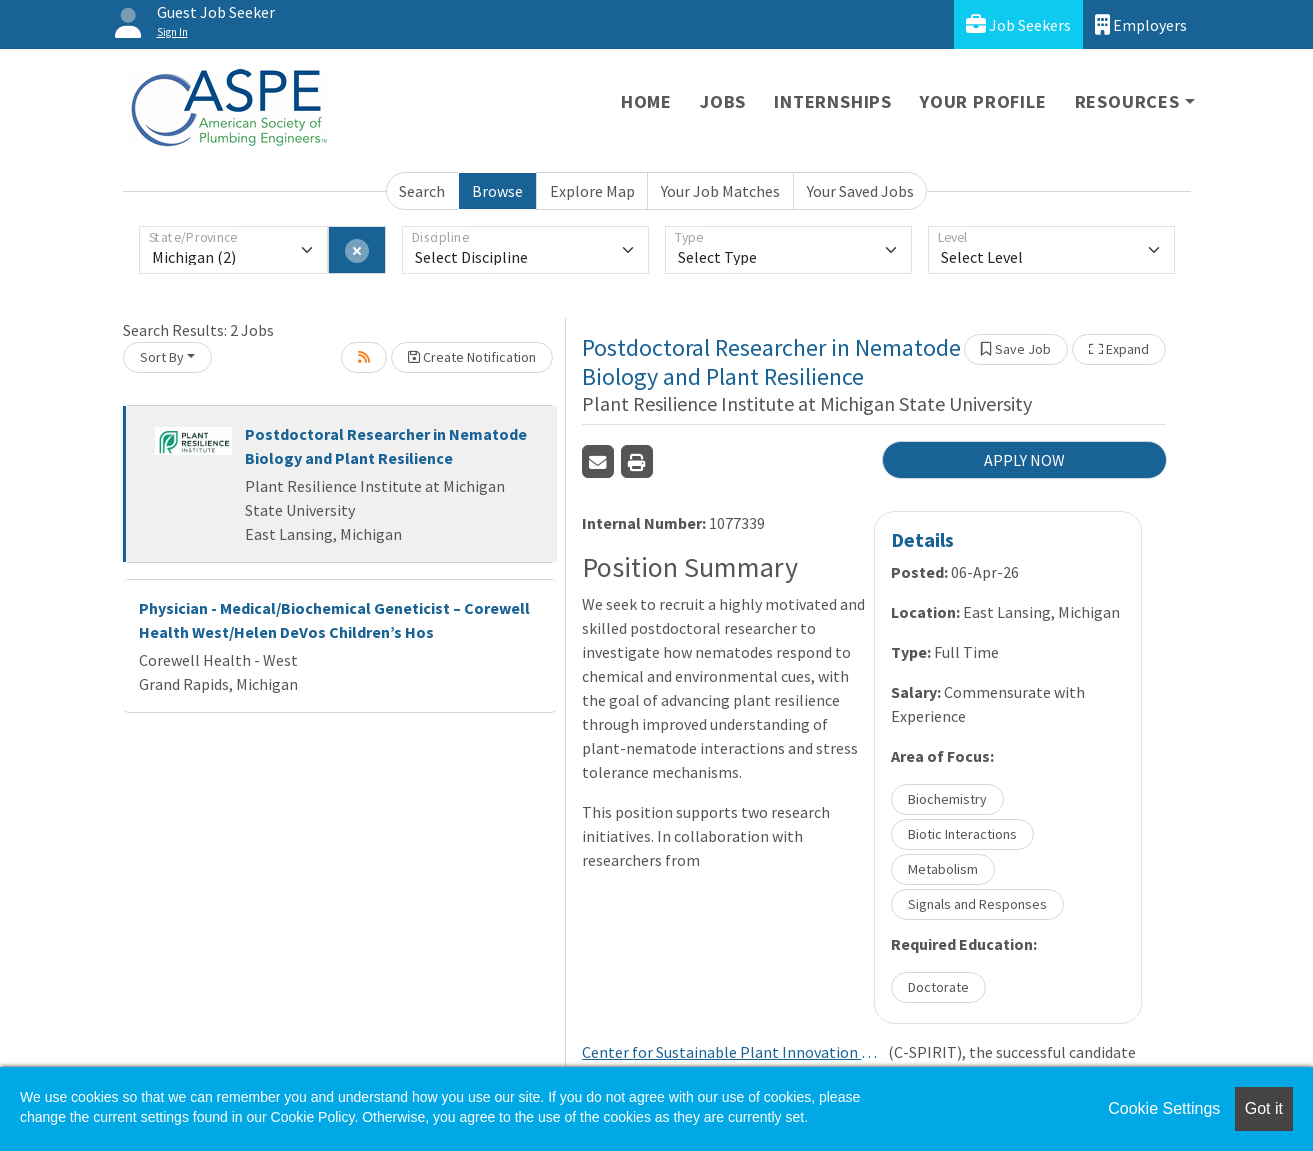  I want to click on Your Job Matches, so click(720, 191).